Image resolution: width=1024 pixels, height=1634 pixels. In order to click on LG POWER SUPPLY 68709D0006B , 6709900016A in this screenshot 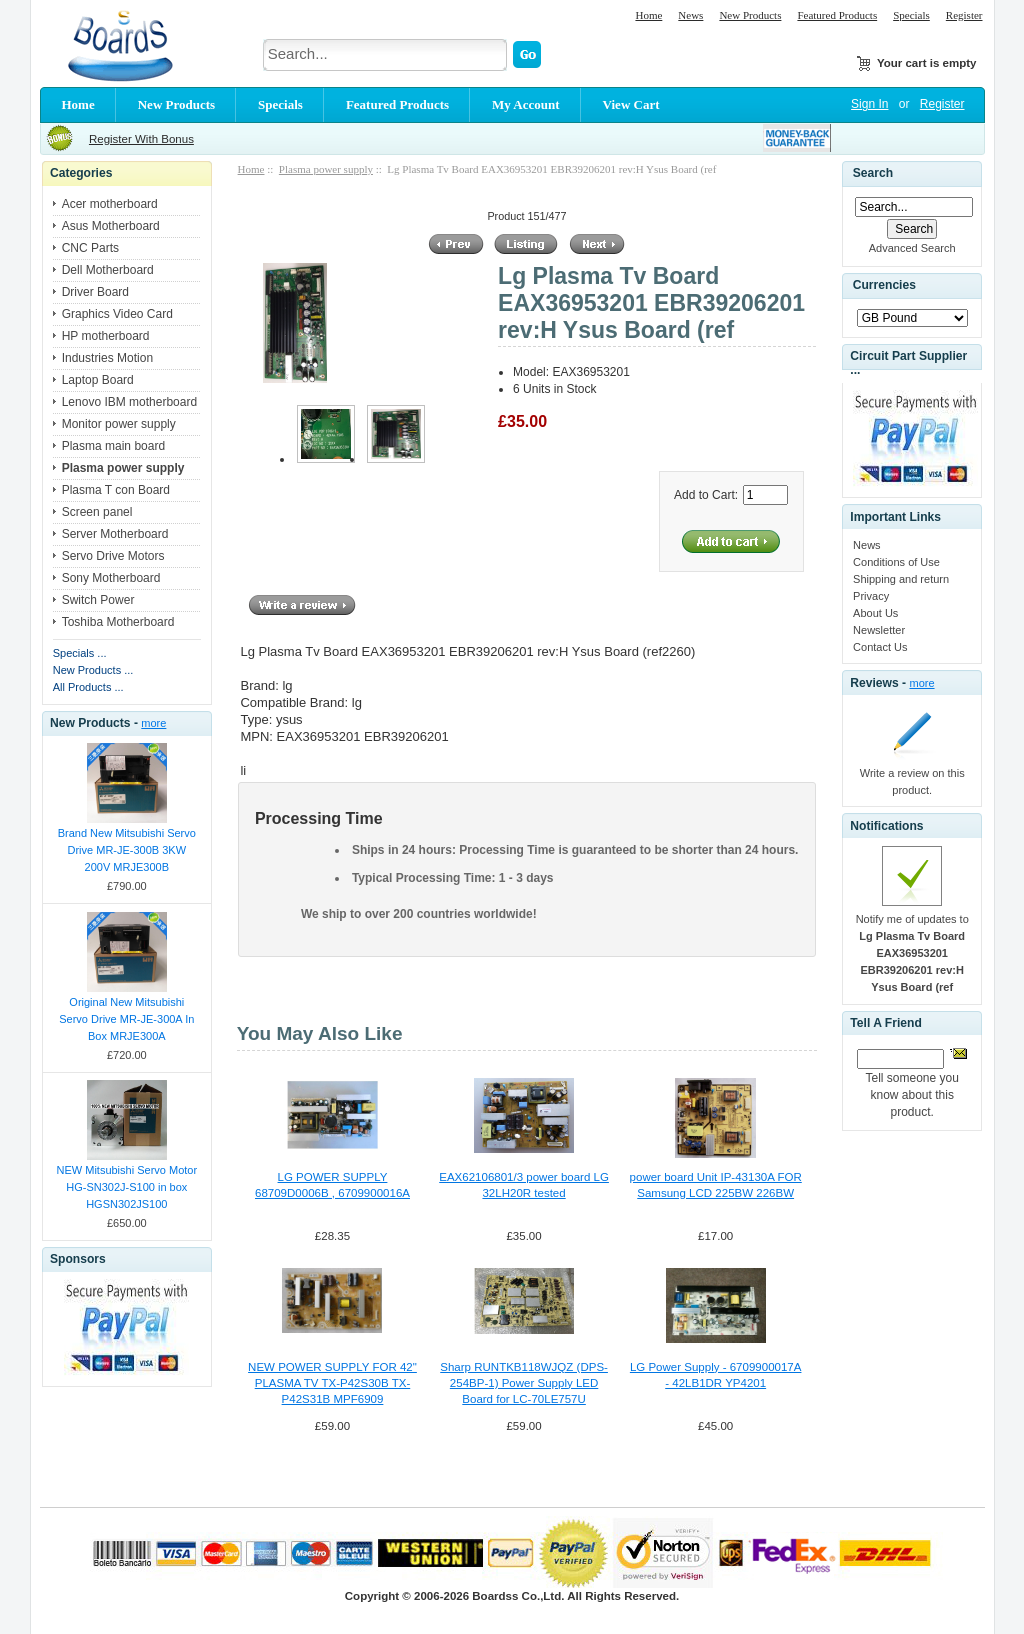, I will do `click(332, 1185)`.